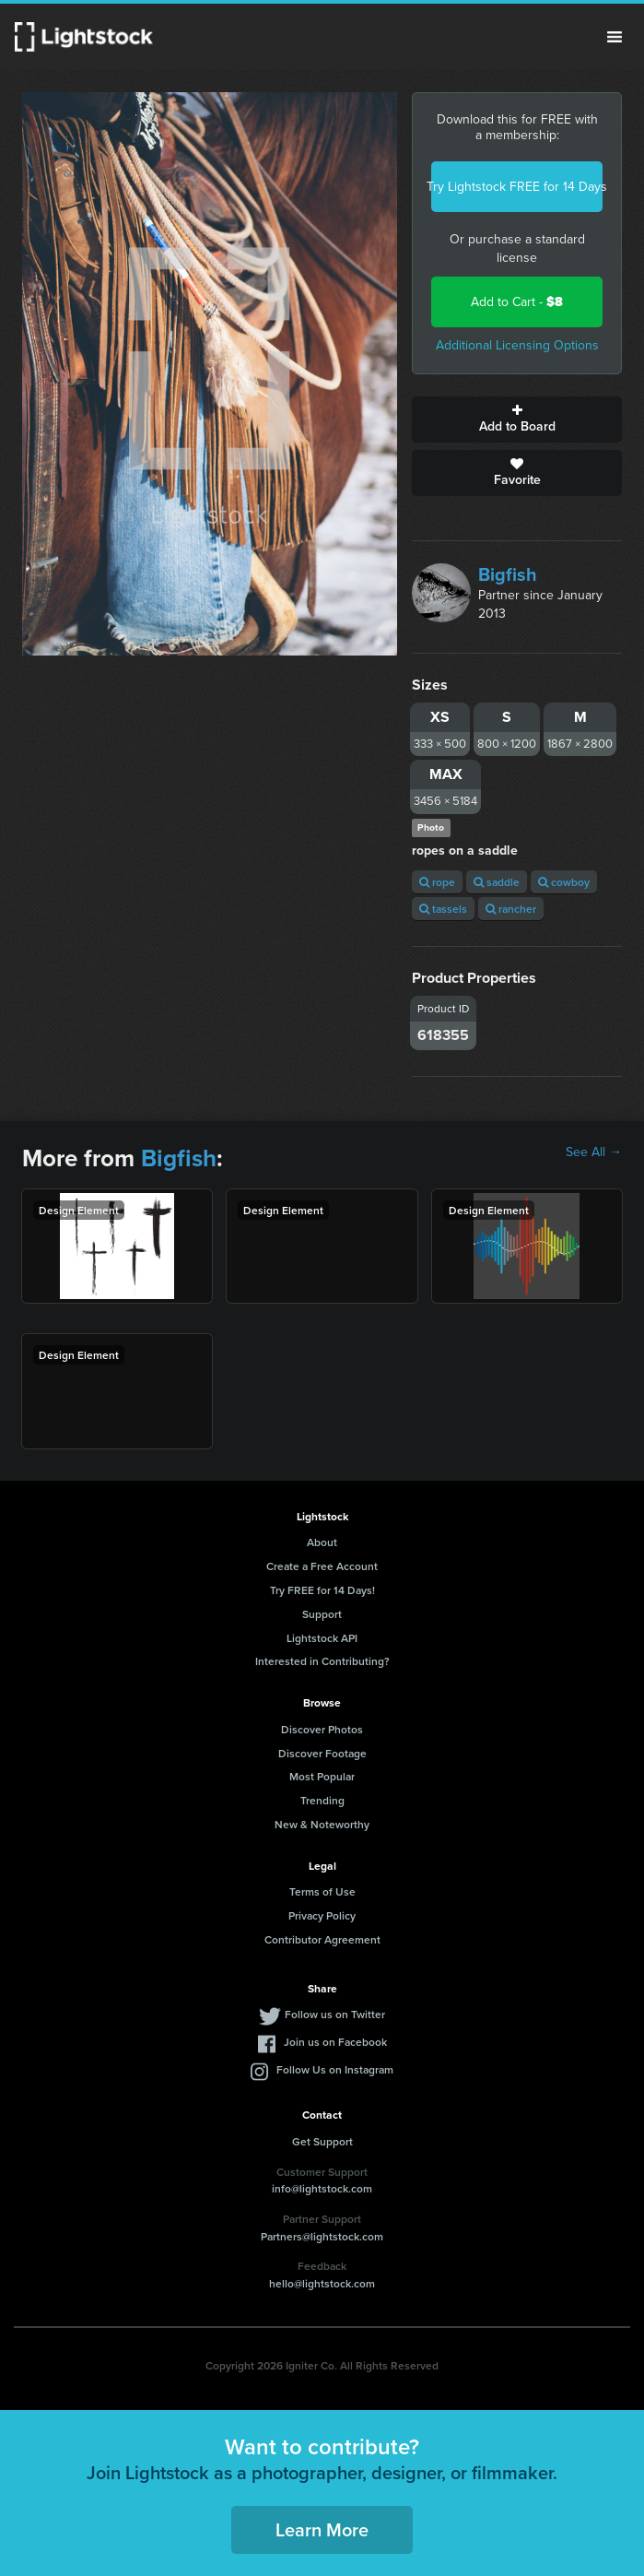  I want to click on Try FREE for 14 Days!, so click(322, 1590).